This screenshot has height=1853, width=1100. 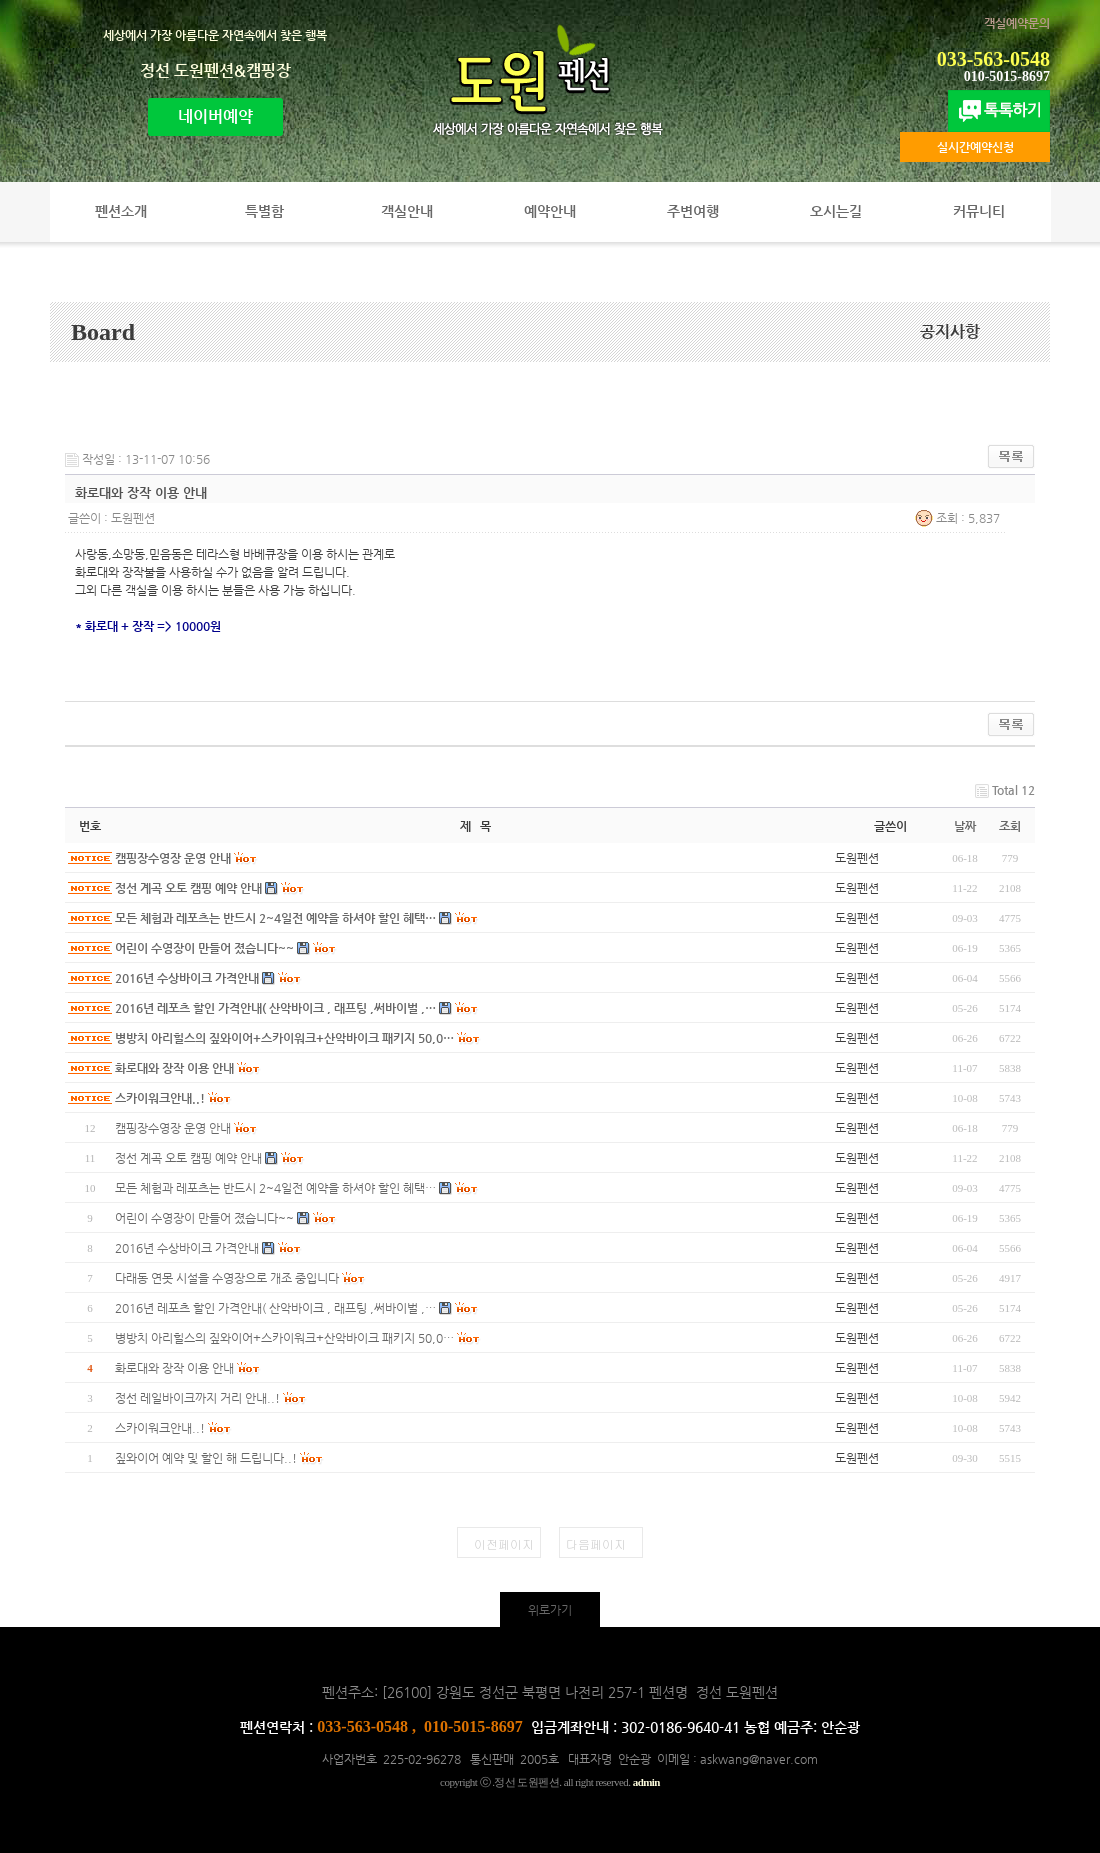 What do you see at coordinates (187, 978) in the screenshot?
I see `2016년 수상바이크 가격안내` at bounding box center [187, 978].